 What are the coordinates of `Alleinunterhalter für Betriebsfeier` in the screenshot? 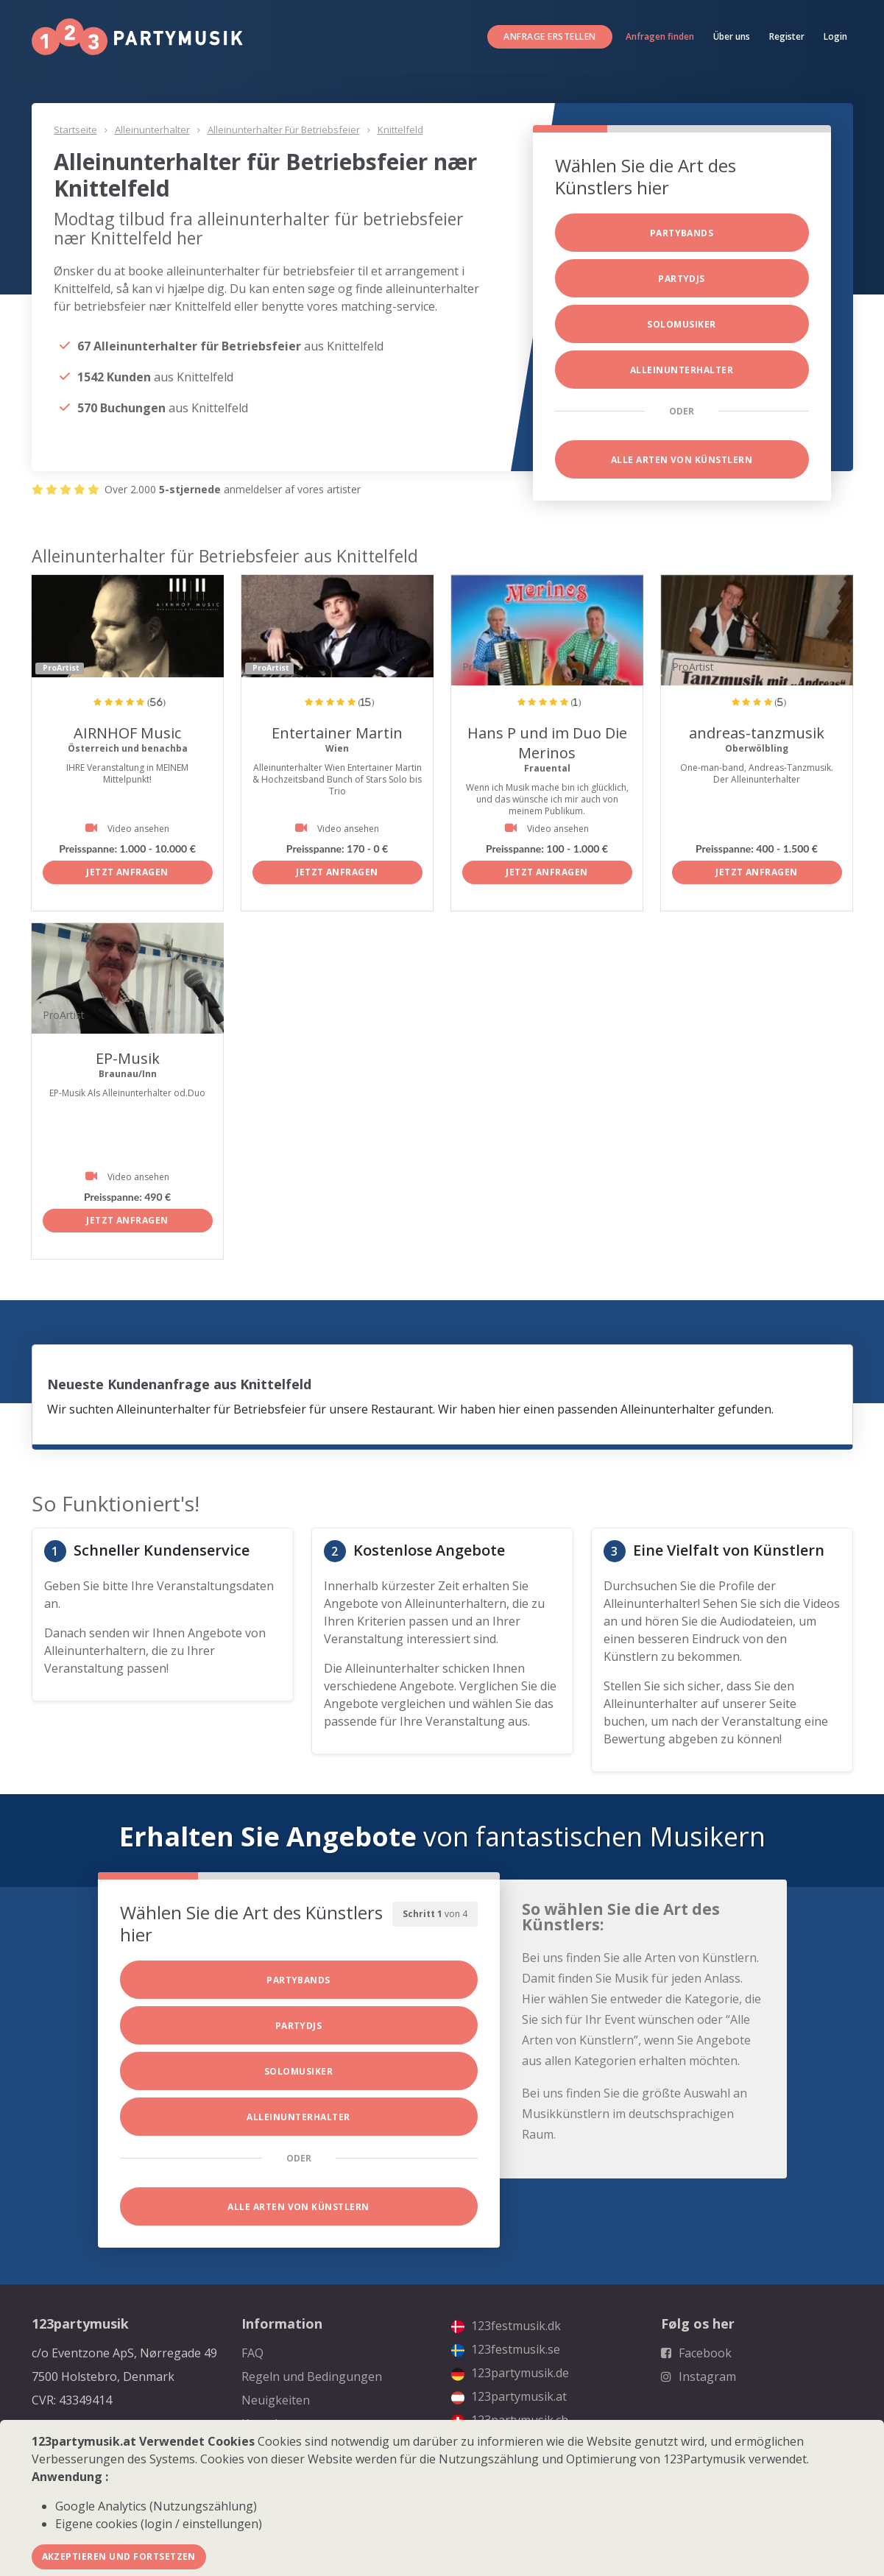 It's located at (284, 129).